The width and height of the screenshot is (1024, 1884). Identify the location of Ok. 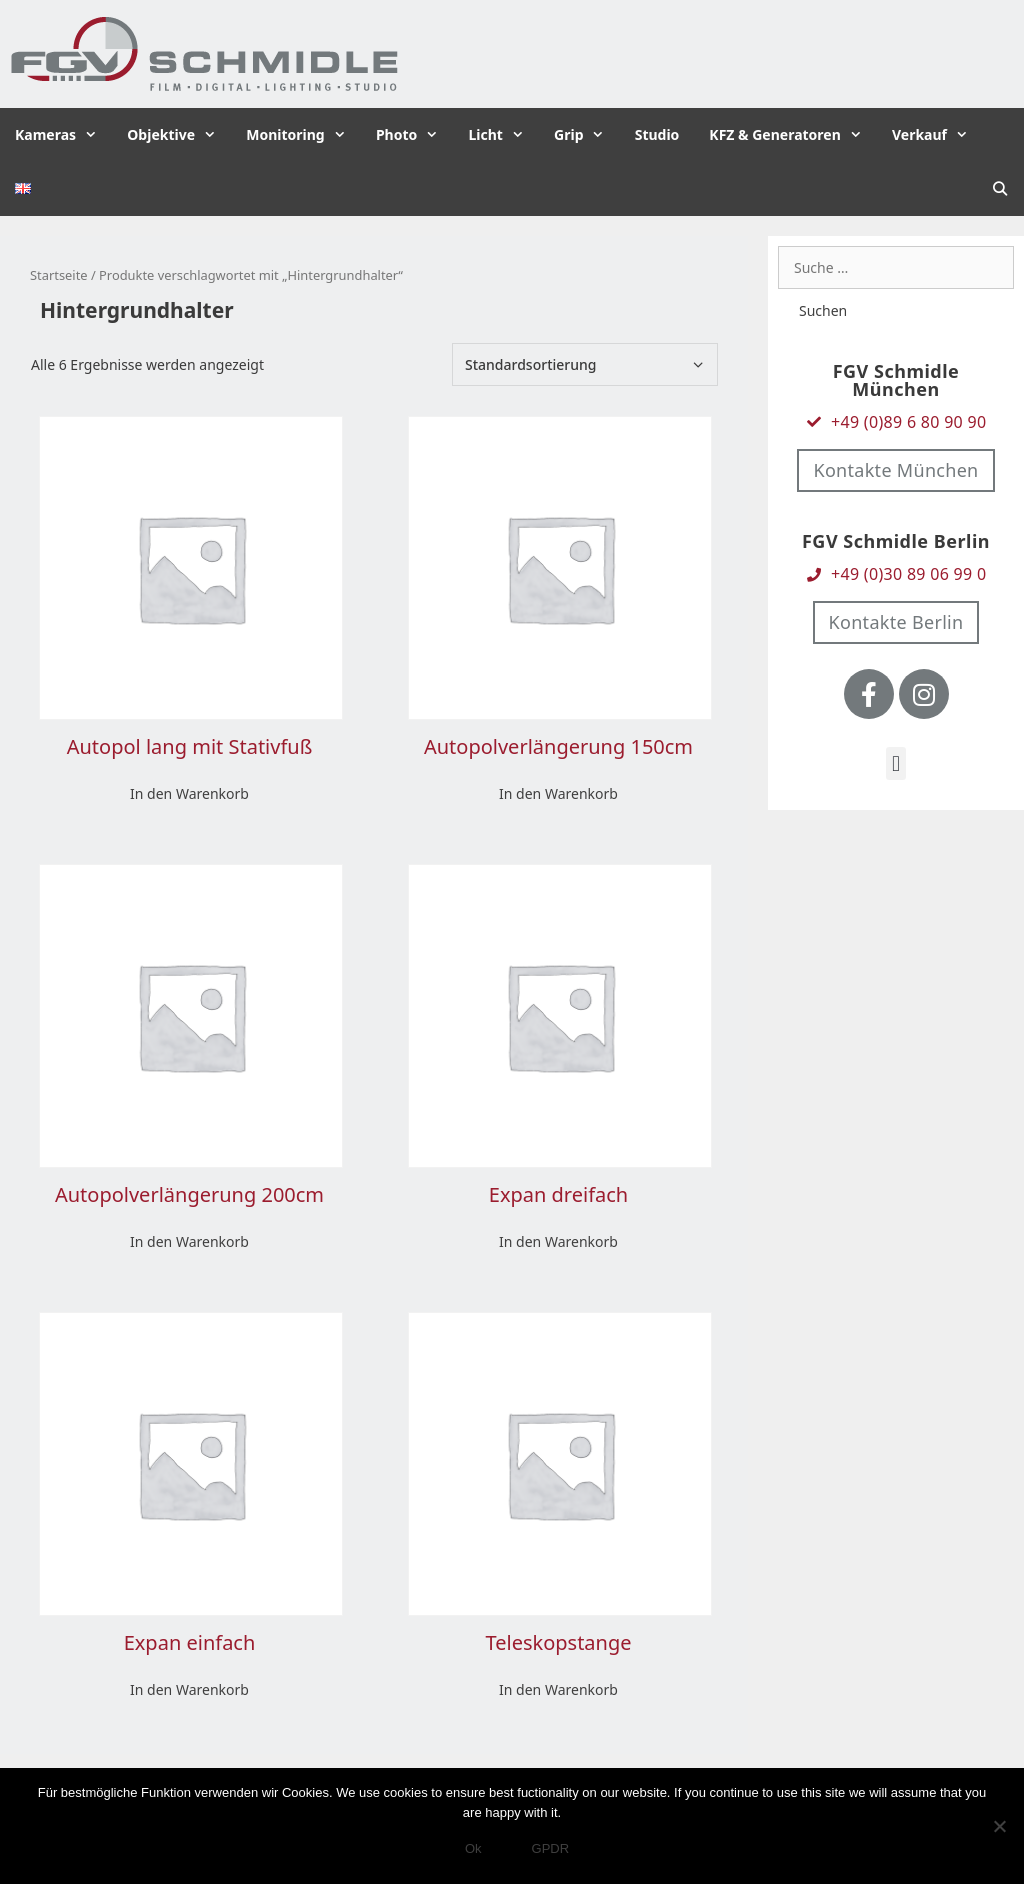
(473, 1848).